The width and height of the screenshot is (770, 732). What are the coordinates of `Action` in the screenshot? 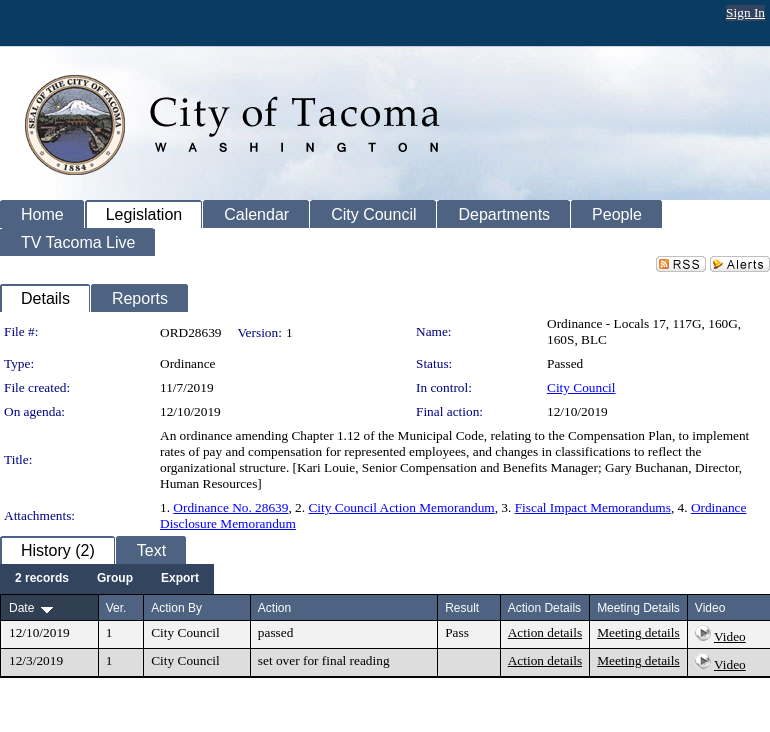 It's located at (274, 608).